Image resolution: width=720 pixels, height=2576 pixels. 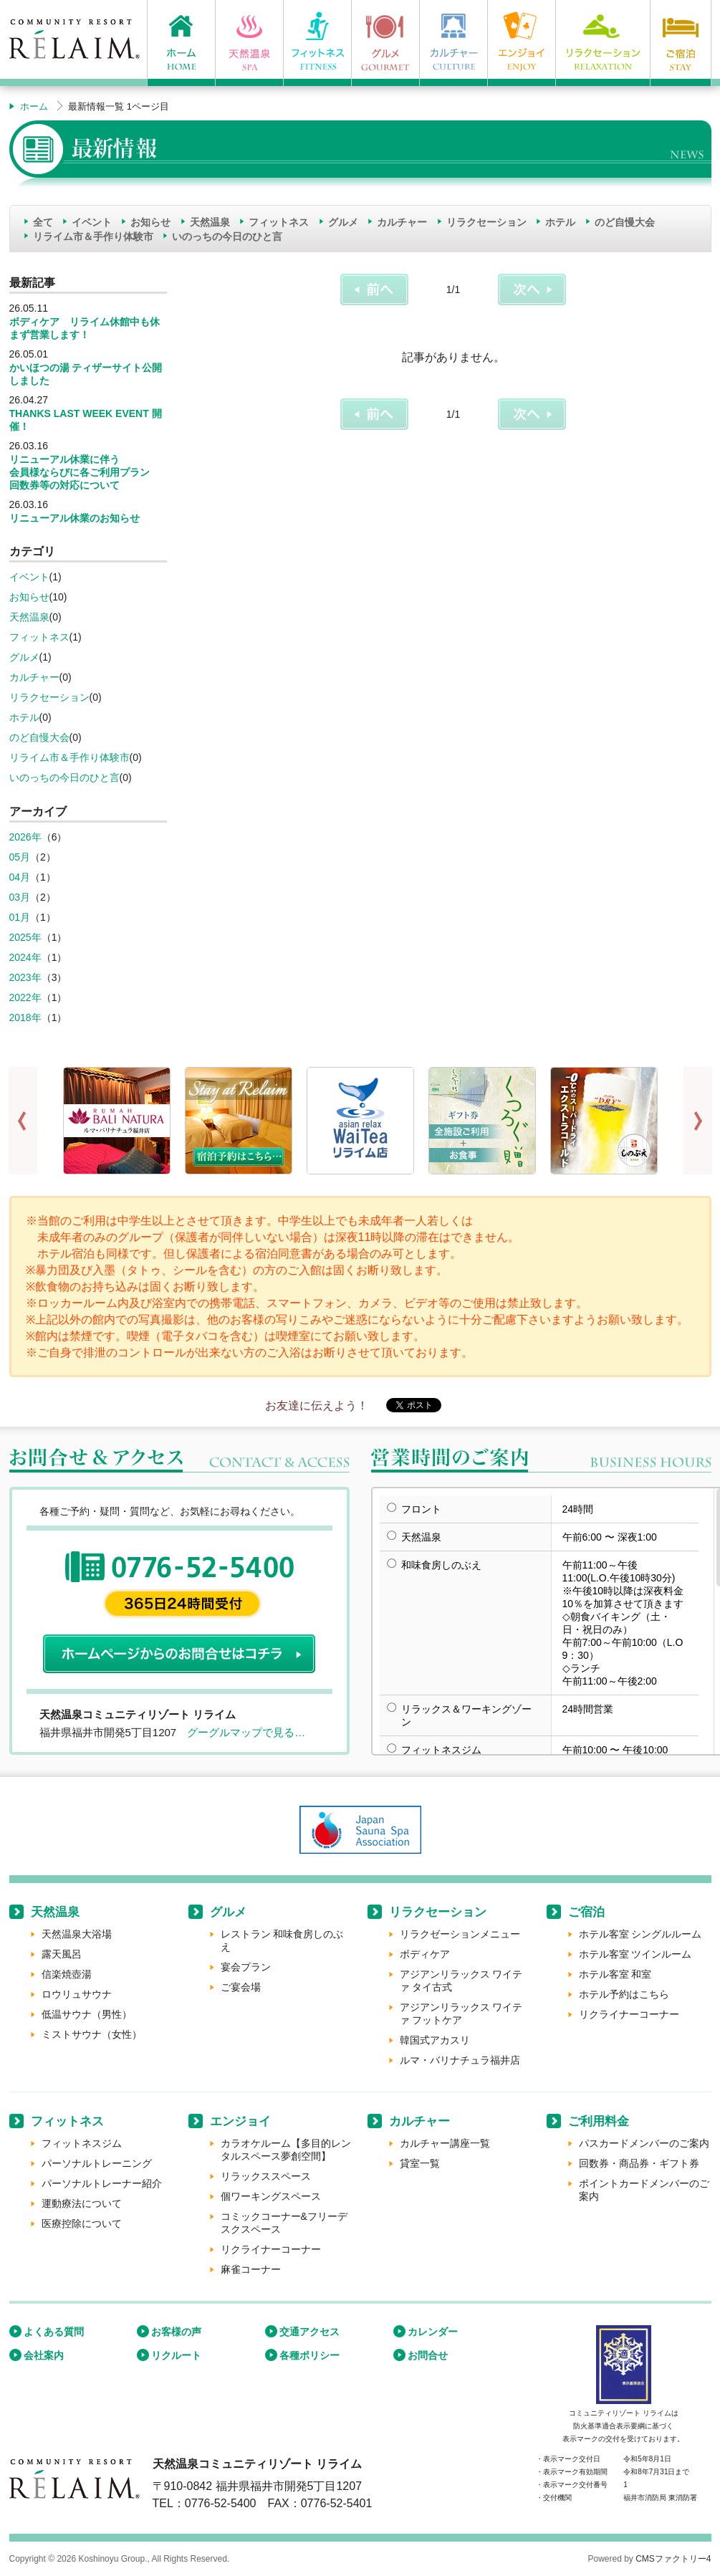 What do you see at coordinates (433, 2331) in the screenshot?
I see `カレンダー` at bounding box center [433, 2331].